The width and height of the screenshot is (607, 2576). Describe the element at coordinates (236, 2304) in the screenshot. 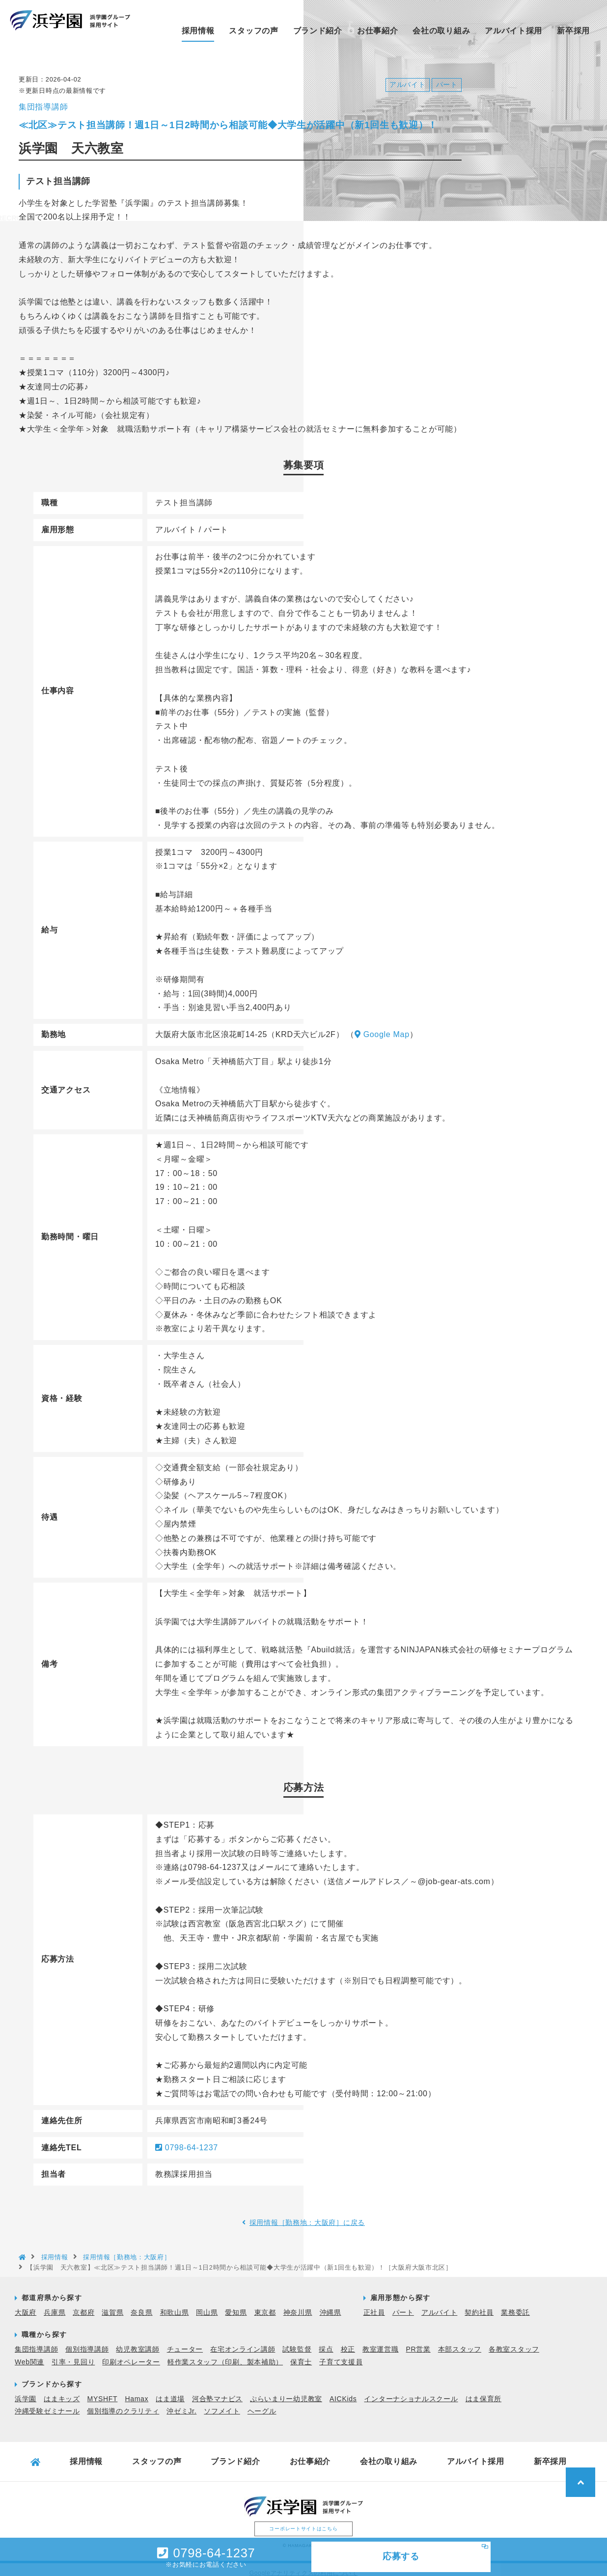

I see `愛知県` at that location.